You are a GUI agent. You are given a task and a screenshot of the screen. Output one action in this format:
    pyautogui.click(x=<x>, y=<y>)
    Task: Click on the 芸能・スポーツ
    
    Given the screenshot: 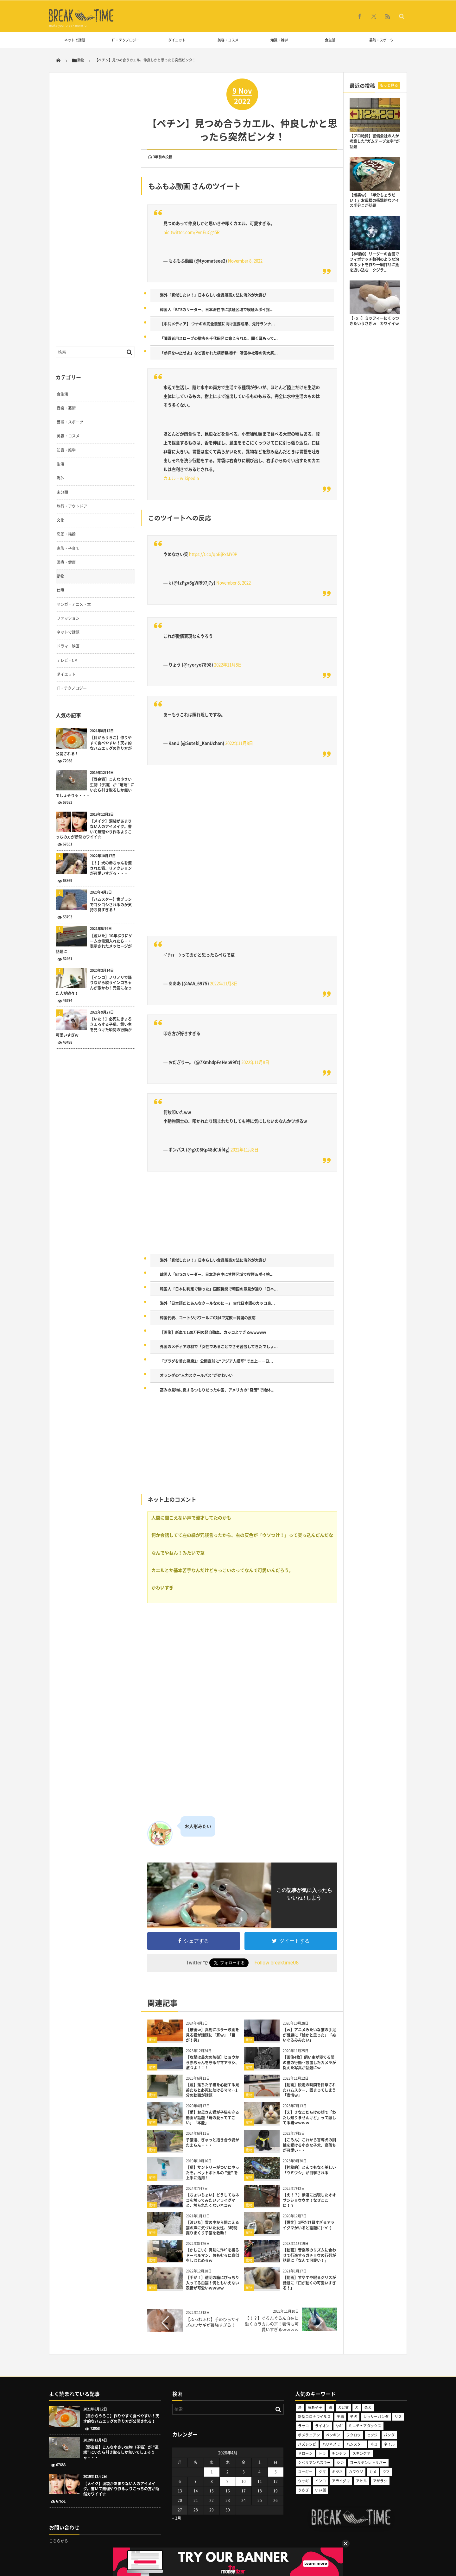 What is the action you would take?
    pyautogui.click(x=381, y=40)
    